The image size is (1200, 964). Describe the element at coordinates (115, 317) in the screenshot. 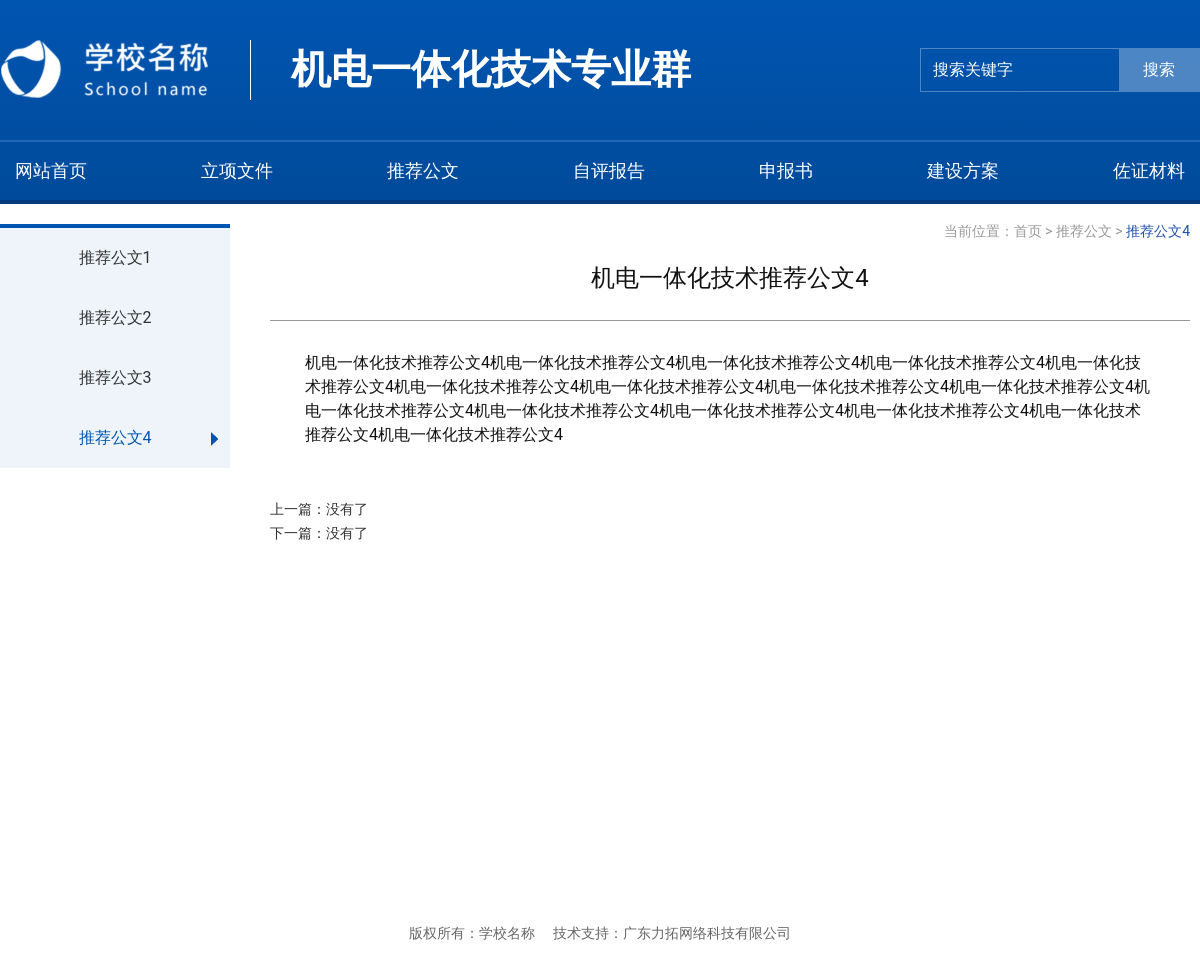

I see `推荐公文2` at that location.